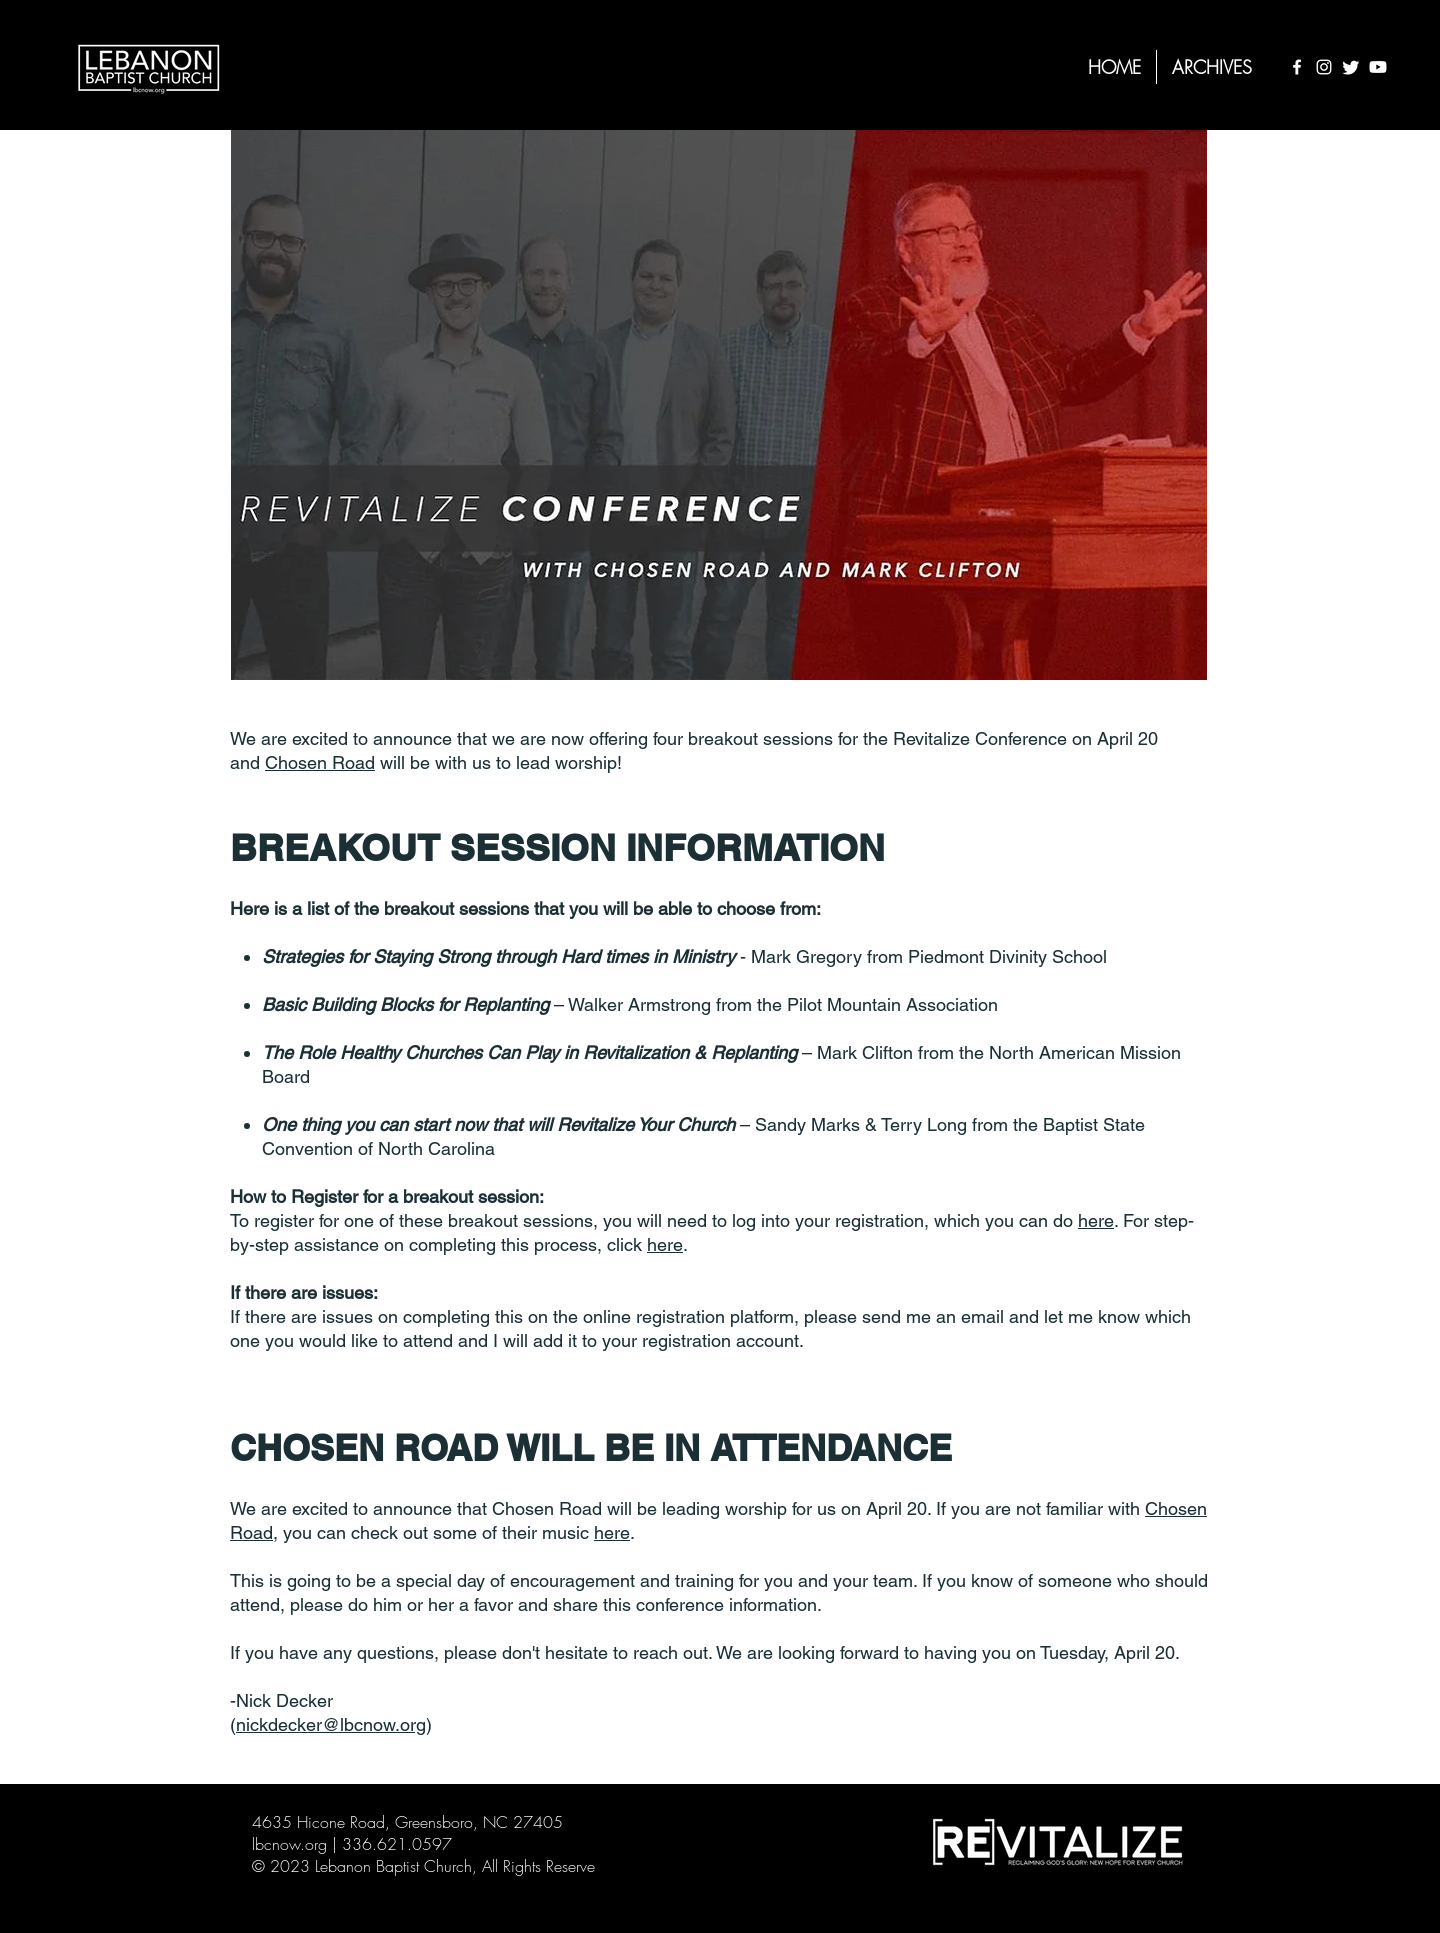 The width and height of the screenshot is (1440, 1933). What do you see at coordinates (1351, 67) in the screenshot?
I see `[Twitter]` at bounding box center [1351, 67].